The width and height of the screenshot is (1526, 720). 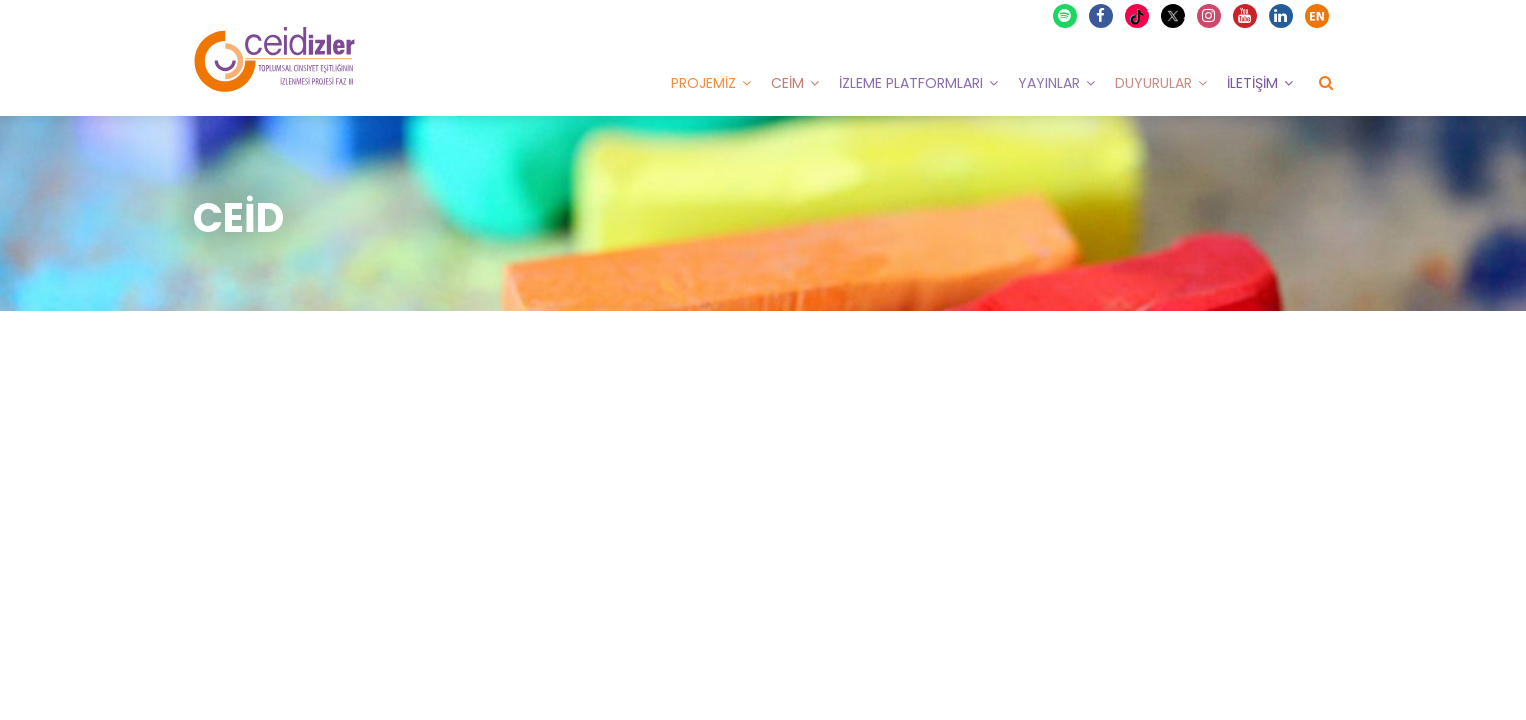 I want to click on X Twitter, so click(x=1175, y=14).